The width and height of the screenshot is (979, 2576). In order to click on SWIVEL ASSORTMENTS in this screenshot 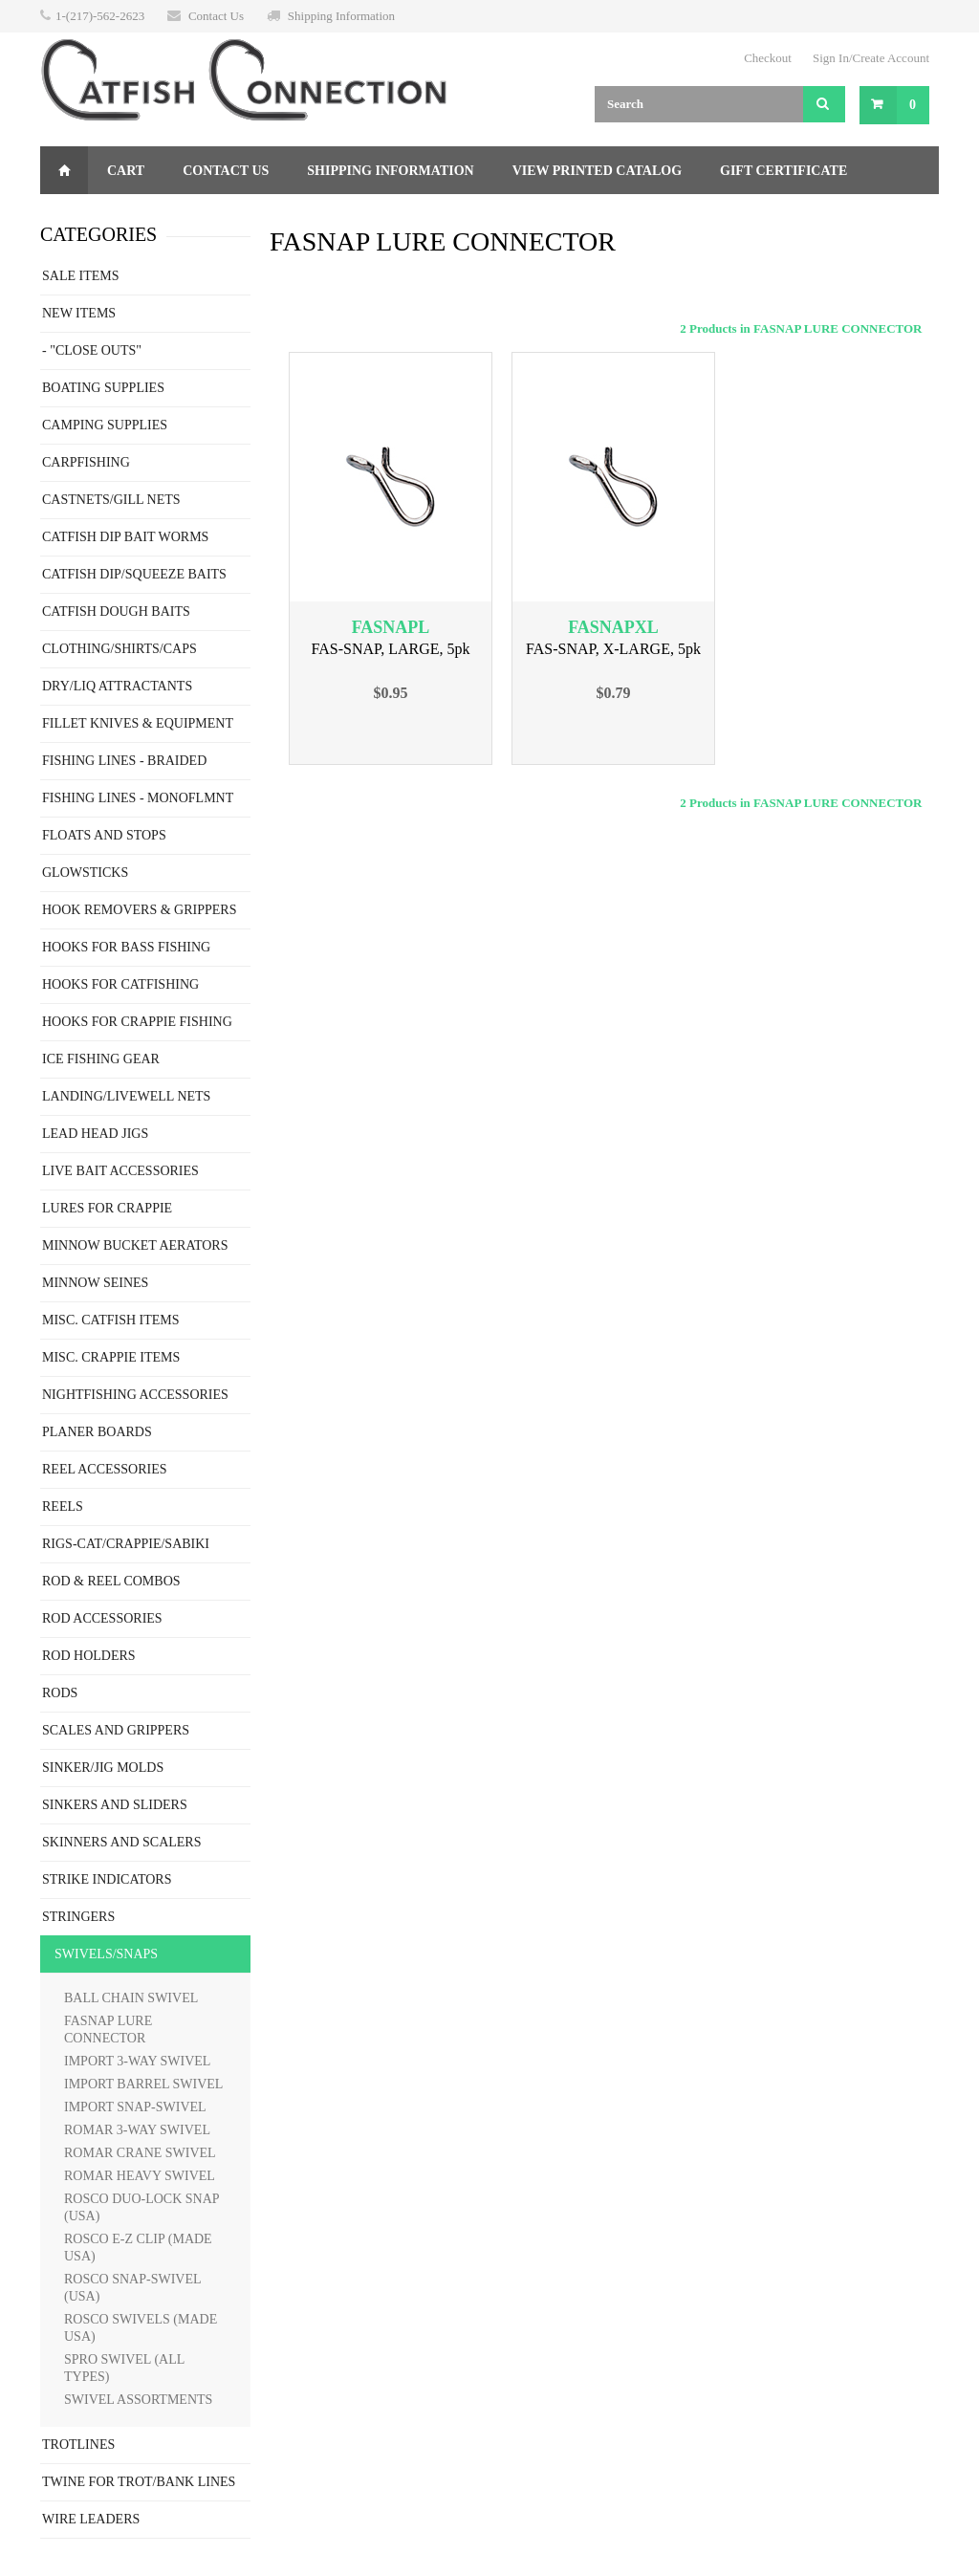, I will do `click(138, 2399)`.